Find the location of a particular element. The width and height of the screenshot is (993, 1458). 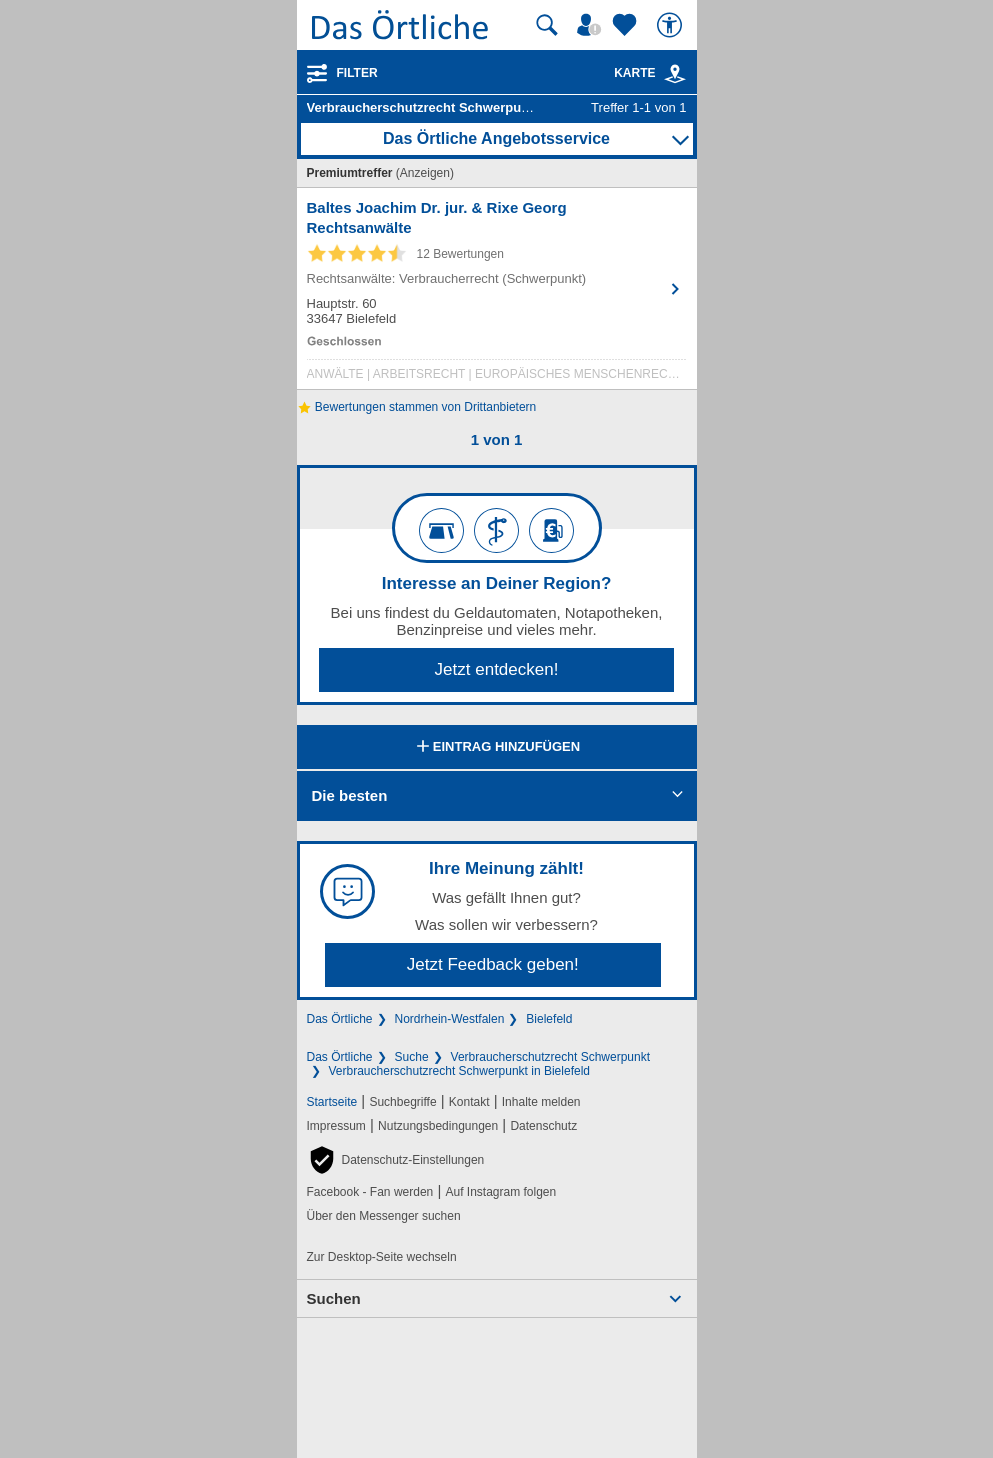

[Zum Detaileintrag von Baltes Joachim Dr. jur. & Rixe Georg Rechtsanwälte] is located at coordinates (497, 293).